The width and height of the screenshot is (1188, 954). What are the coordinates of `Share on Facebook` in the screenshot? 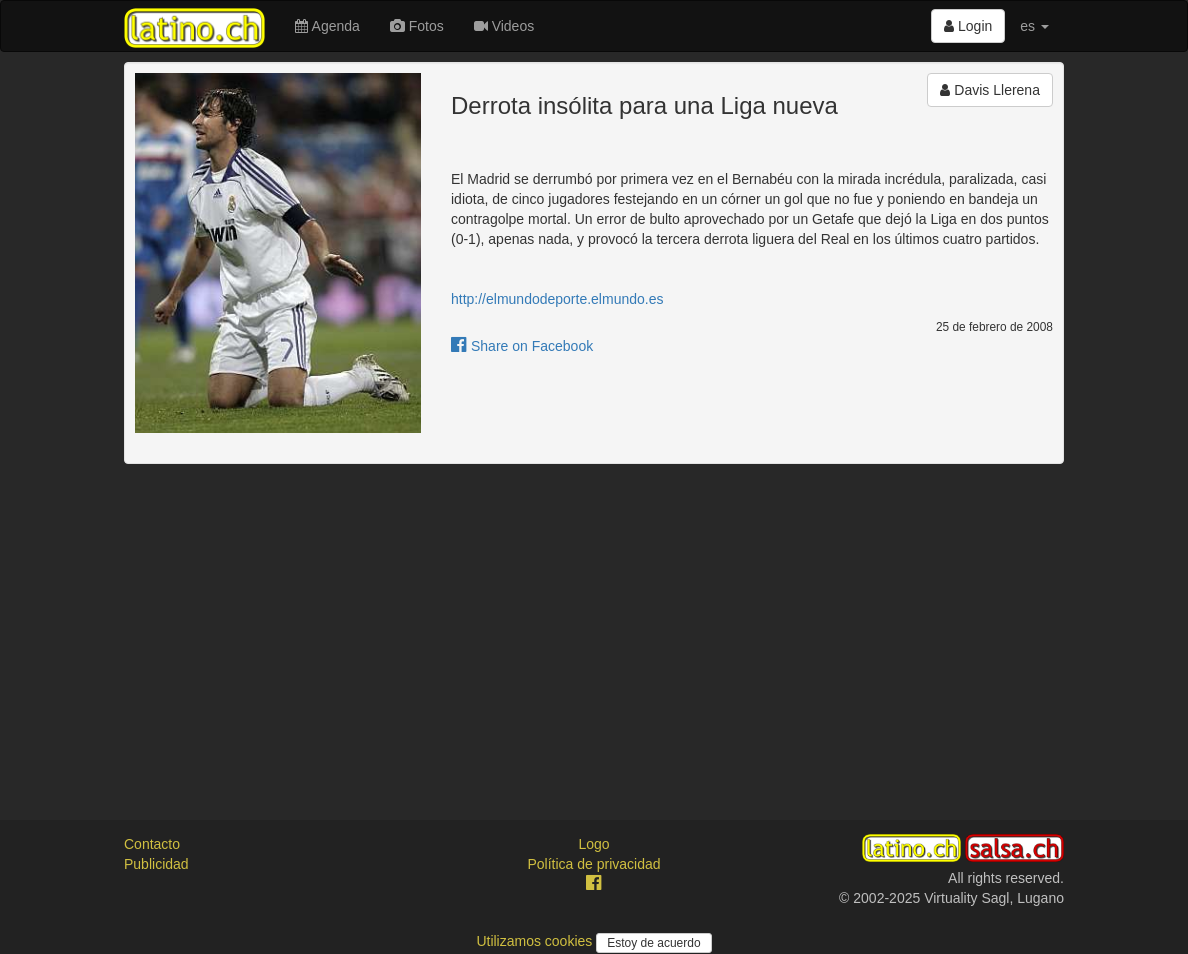 It's located at (522, 346).